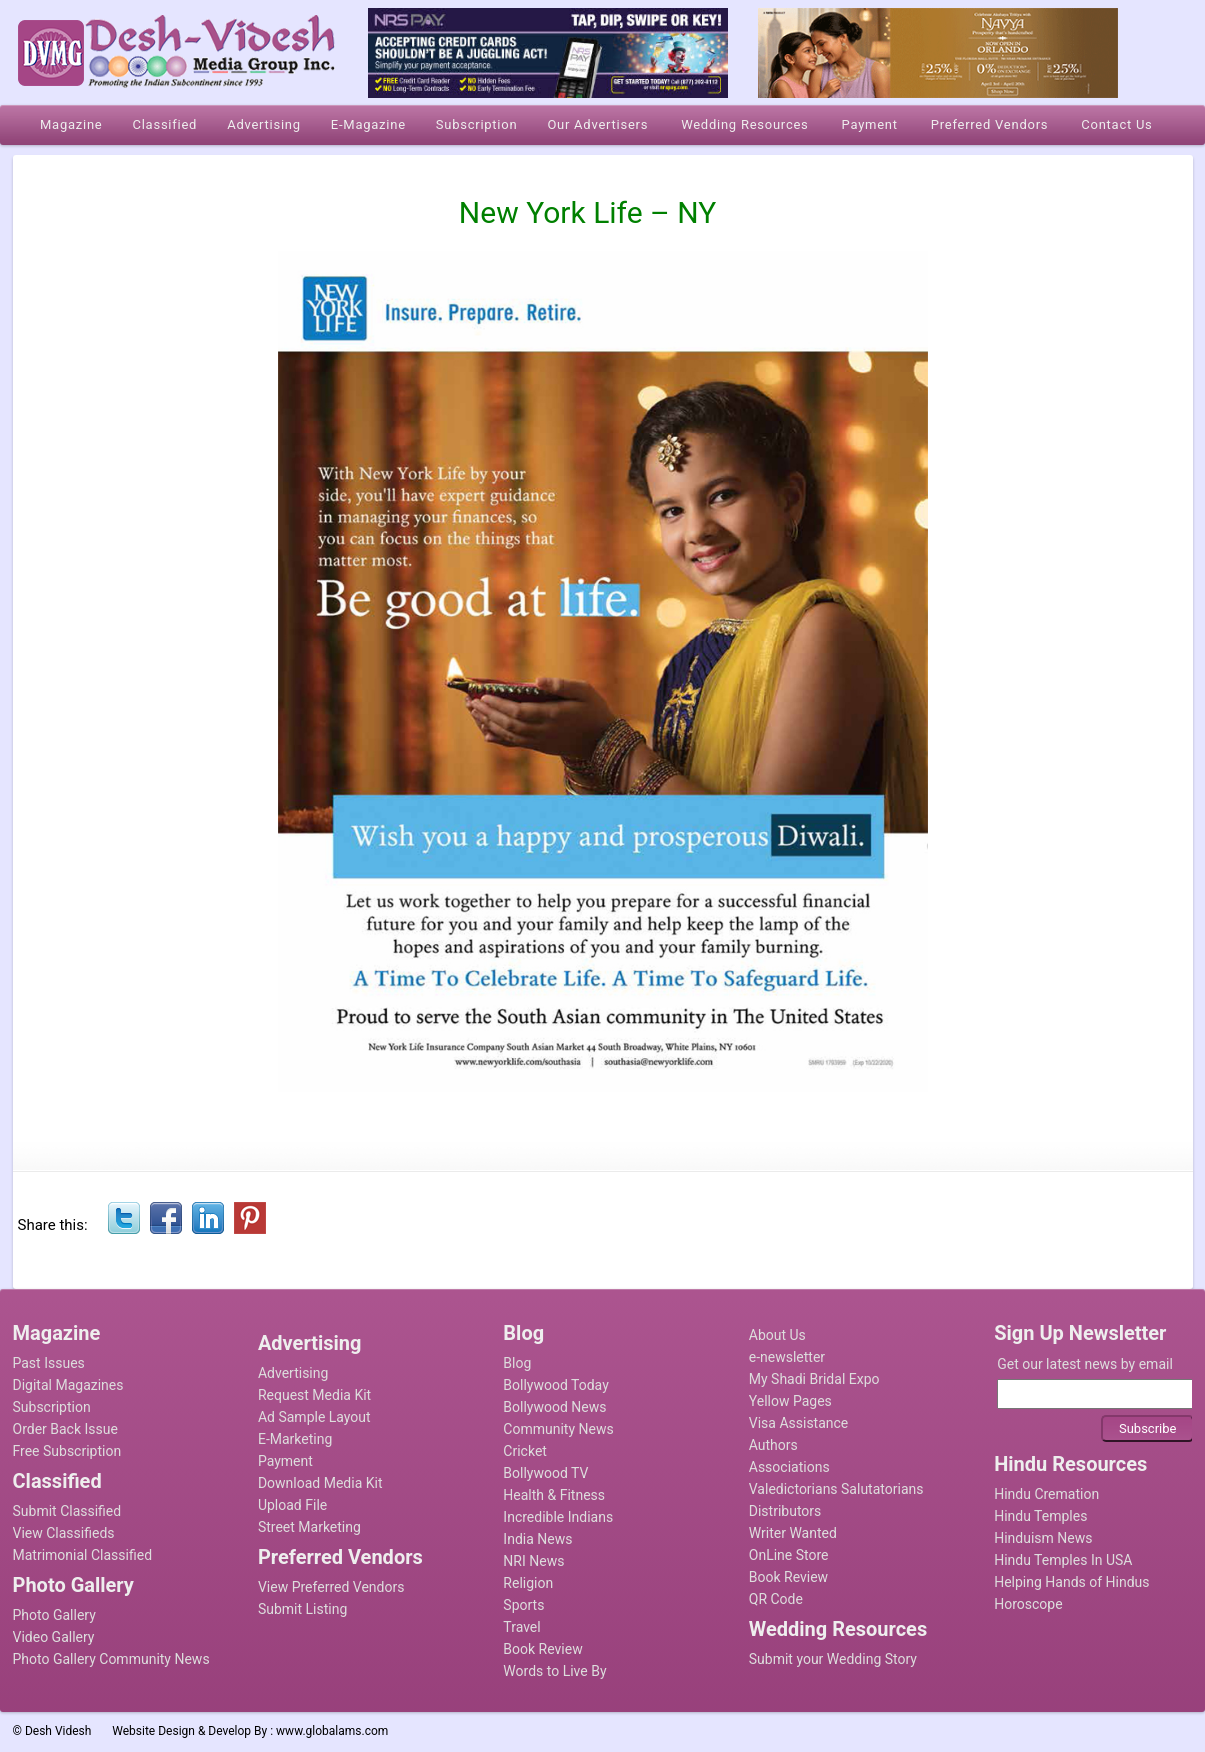 This screenshot has height=1752, width=1205. Describe the element at coordinates (49, 1363) in the screenshot. I see `Past Issues` at that location.